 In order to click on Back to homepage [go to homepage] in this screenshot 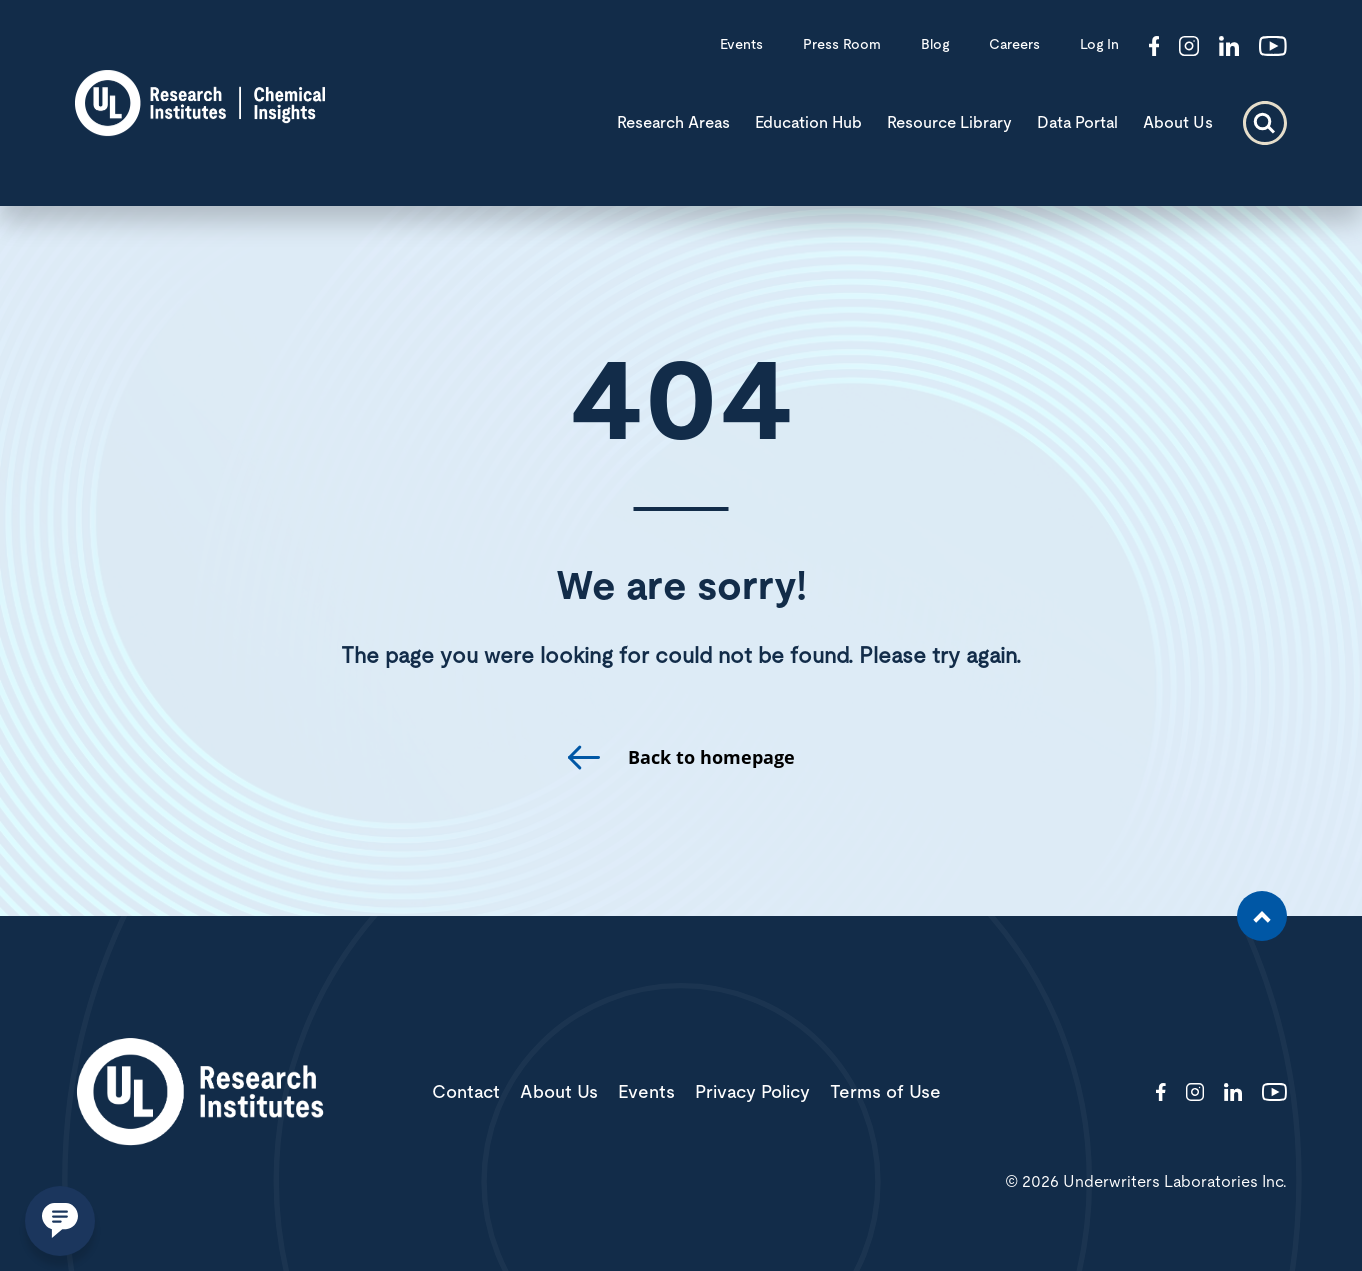, I will do `click(711, 757)`.